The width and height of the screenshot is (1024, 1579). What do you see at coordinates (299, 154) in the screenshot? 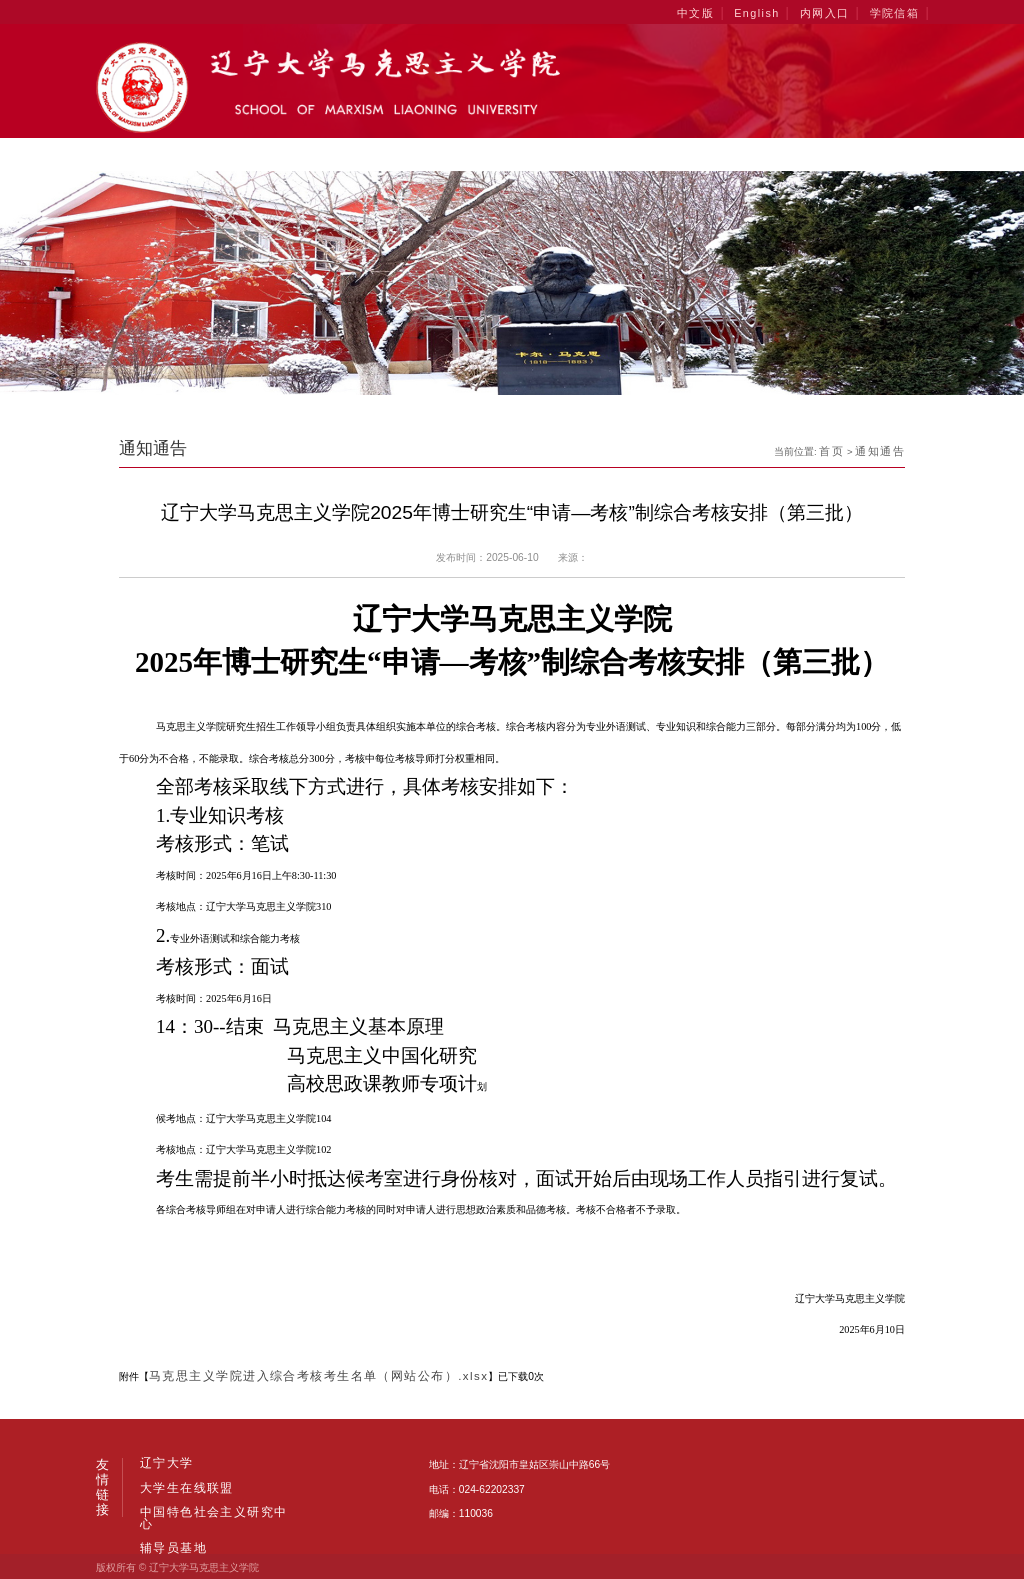
I see `学科建设` at bounding box center [299, 154].